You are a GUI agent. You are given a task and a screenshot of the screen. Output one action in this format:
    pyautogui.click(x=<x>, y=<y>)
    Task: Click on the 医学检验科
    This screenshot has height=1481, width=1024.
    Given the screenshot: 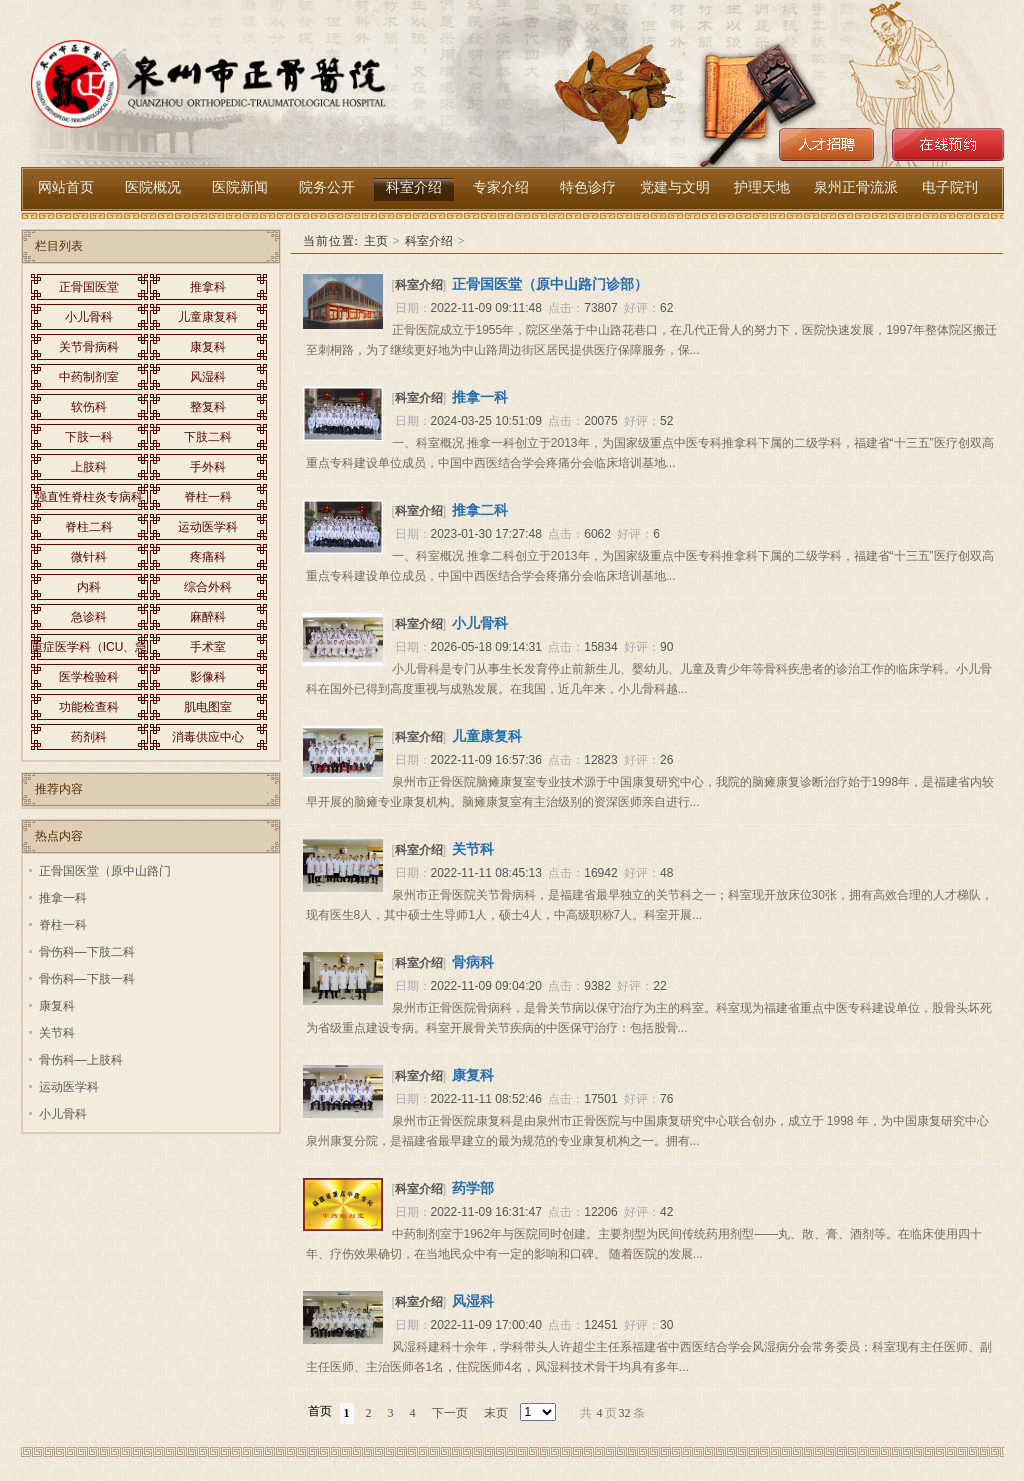 What is the action you would take?
    pyautogui.click(x=89, y=677)
    